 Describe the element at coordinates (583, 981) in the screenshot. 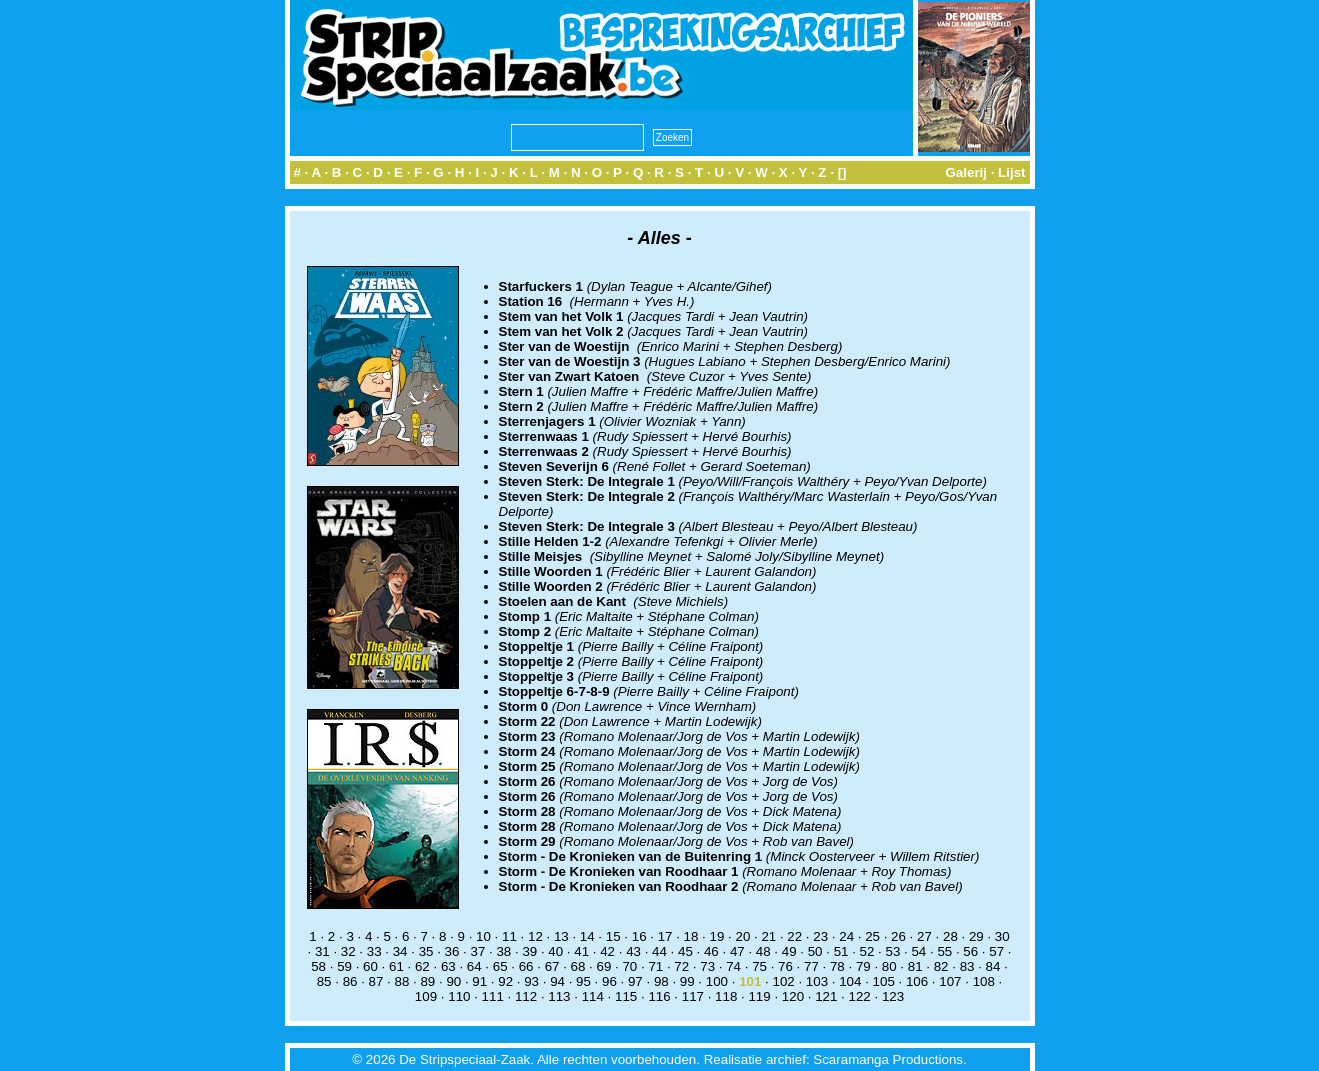

I see `95` at that location.